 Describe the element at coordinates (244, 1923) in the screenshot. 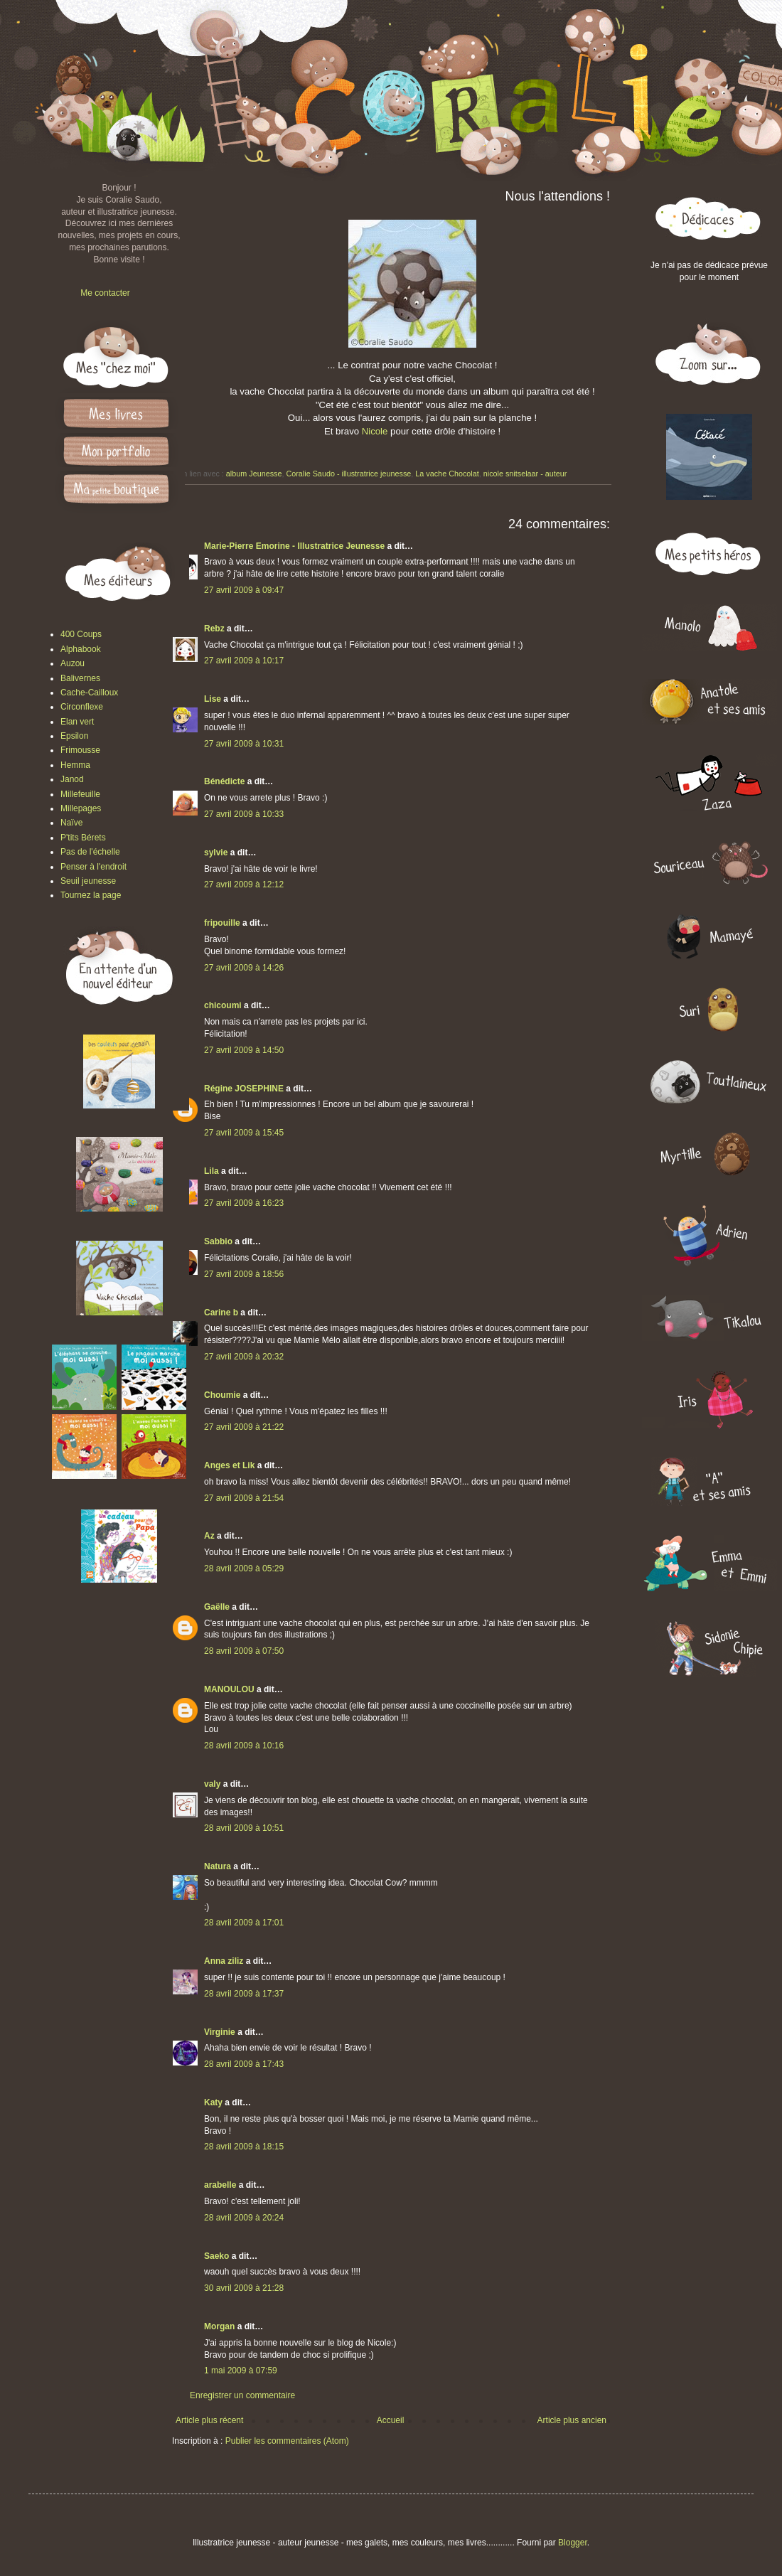

I see `28 avril 2009 à 17:01` at that location.